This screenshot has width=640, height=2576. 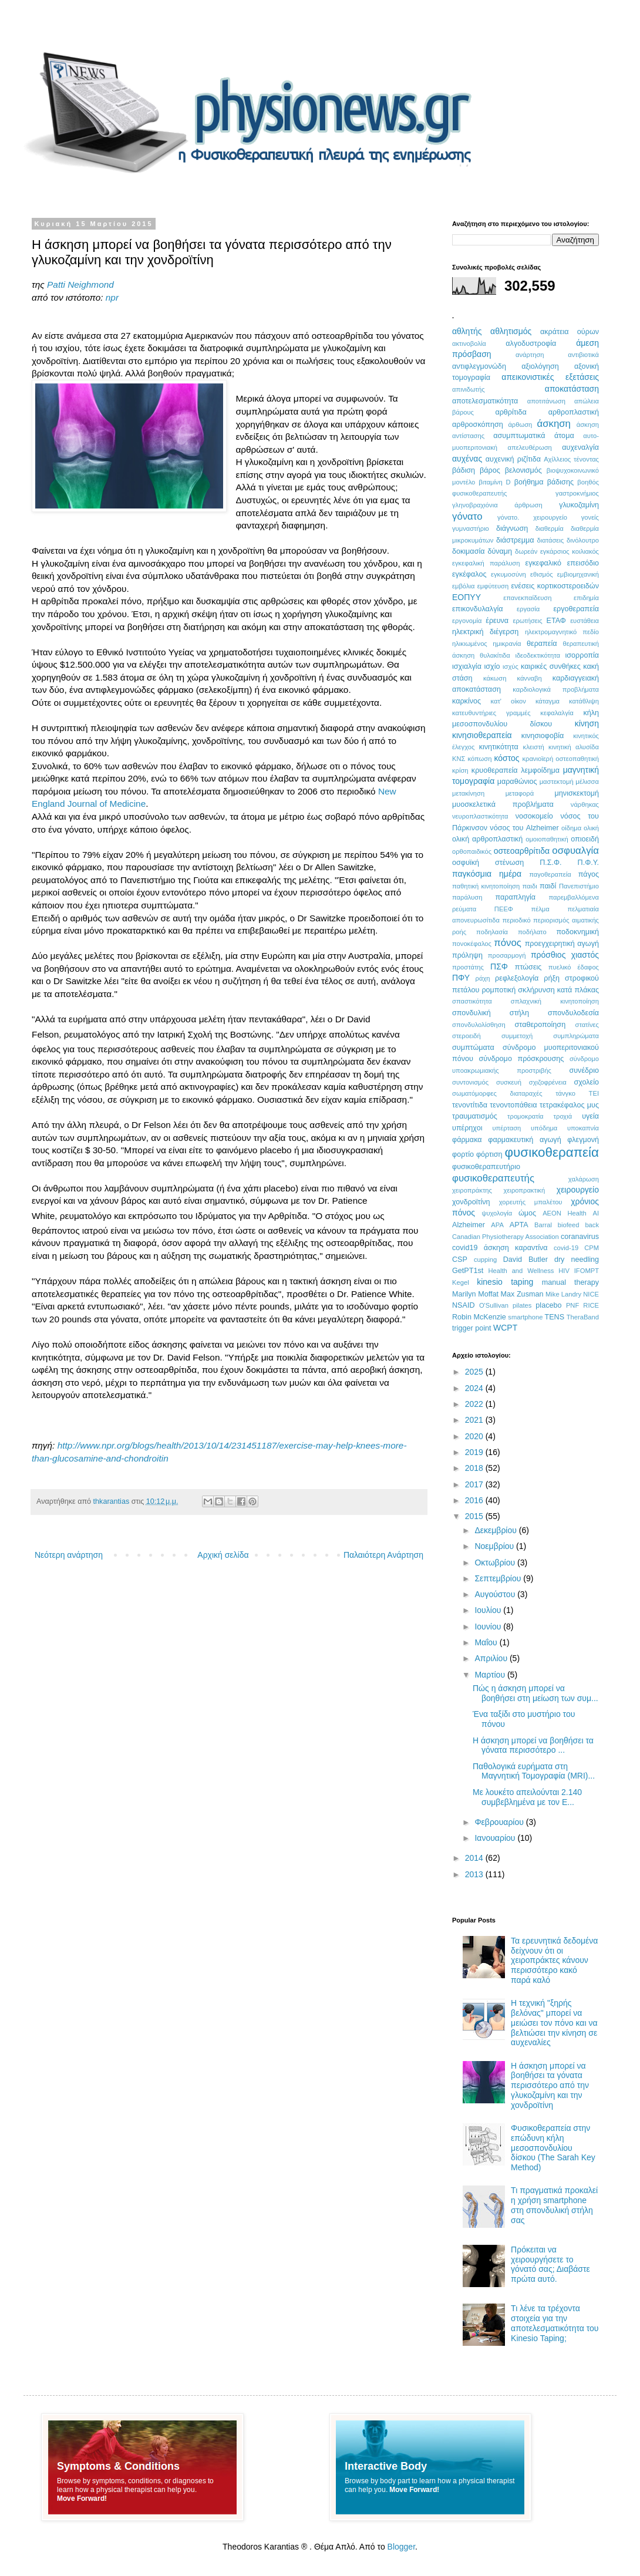 What do you see at coordinates (482, 735) in the screenshot?
I see `κινησιοθεραπεία` at bounding box center [482, 735].